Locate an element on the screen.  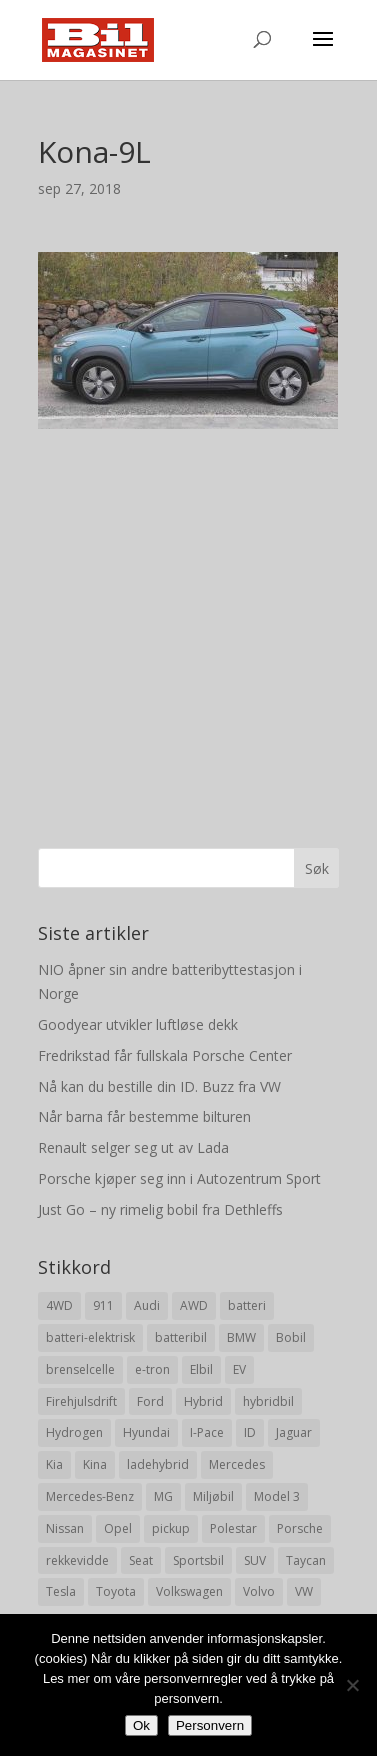
Seat [Seat (7 elementer)] is located at coordinates (141, 1560).